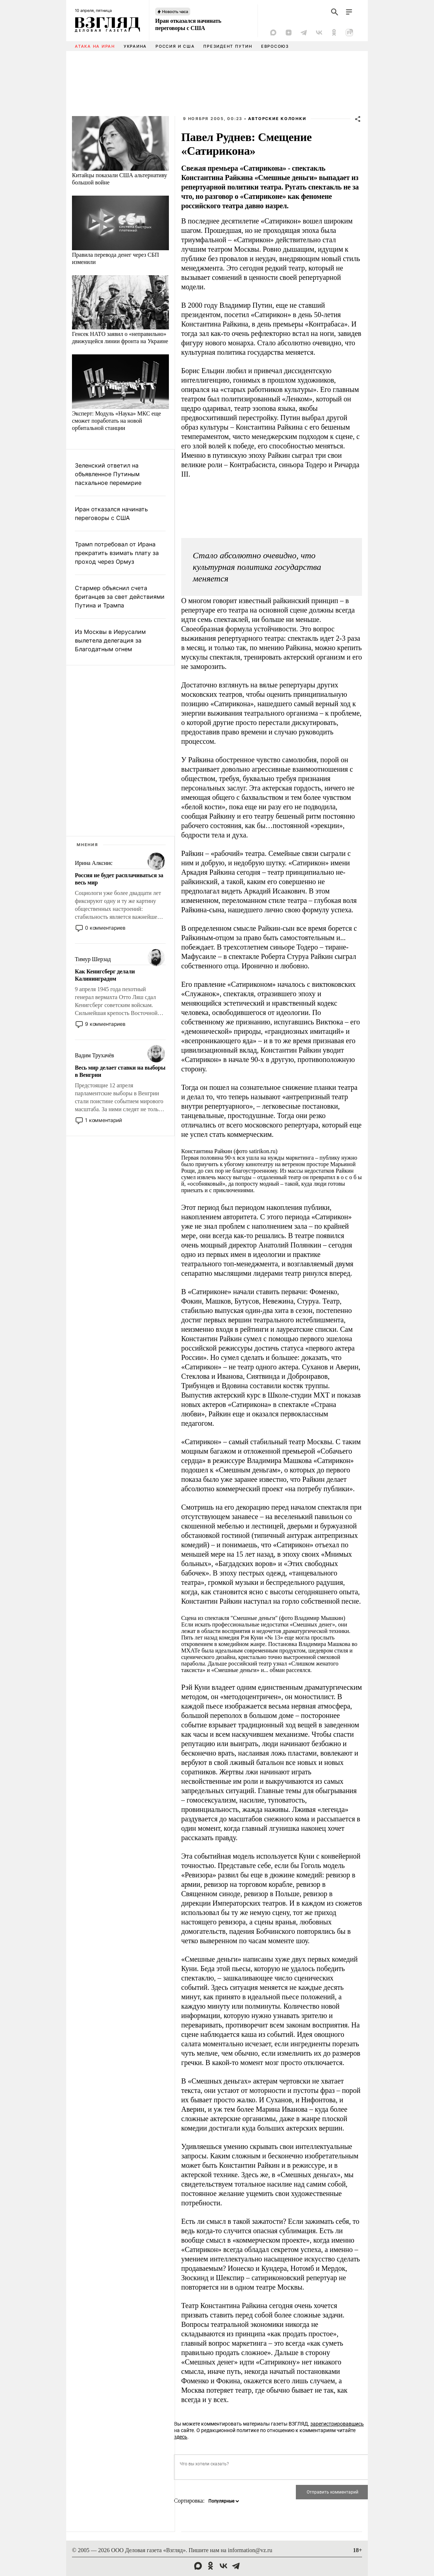 This screenshot has width=434, height=2576. Describe the element at coordinates (105, 1024) in the screenshot. I see `9 комментариев` at that location.